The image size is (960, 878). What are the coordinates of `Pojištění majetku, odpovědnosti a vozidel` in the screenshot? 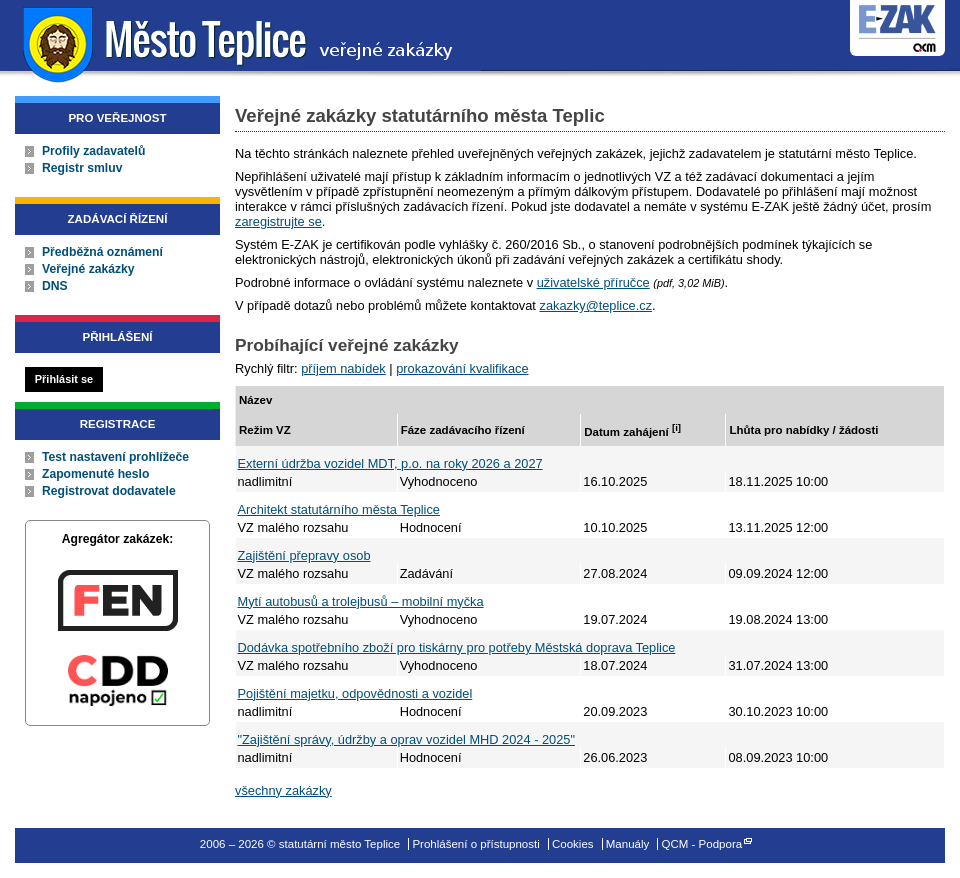 It's located at (355, 693).